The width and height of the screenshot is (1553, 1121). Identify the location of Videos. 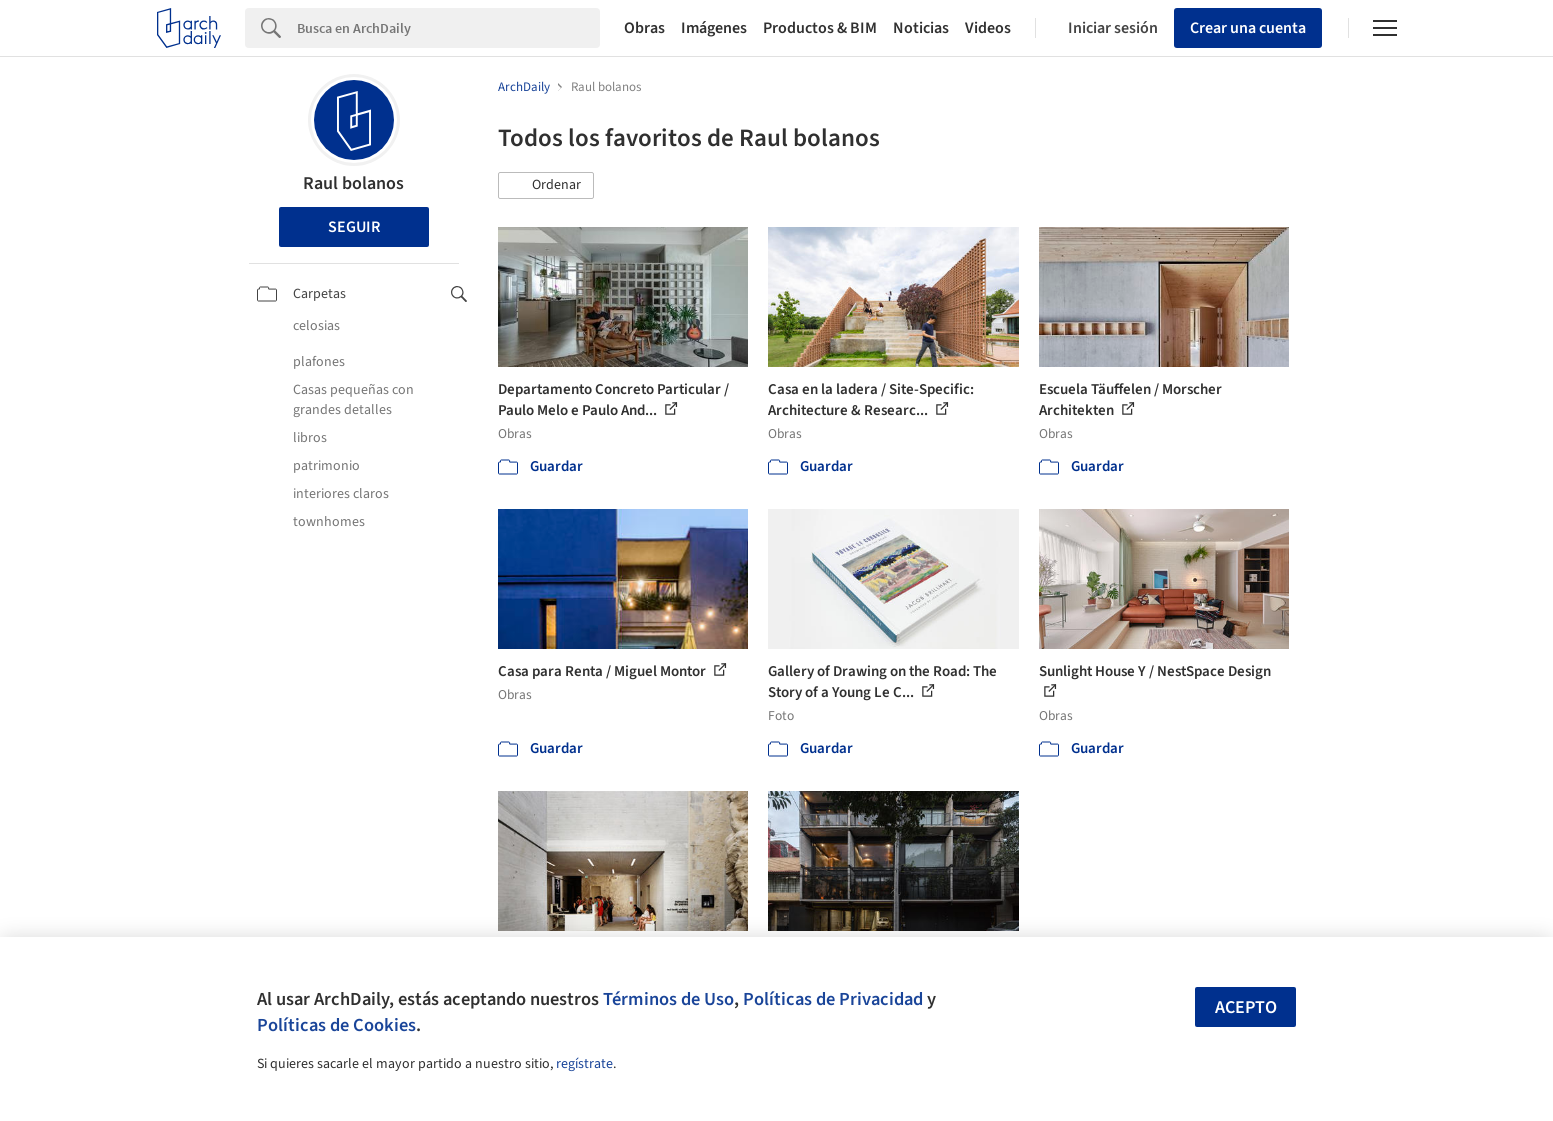
(988, 28).